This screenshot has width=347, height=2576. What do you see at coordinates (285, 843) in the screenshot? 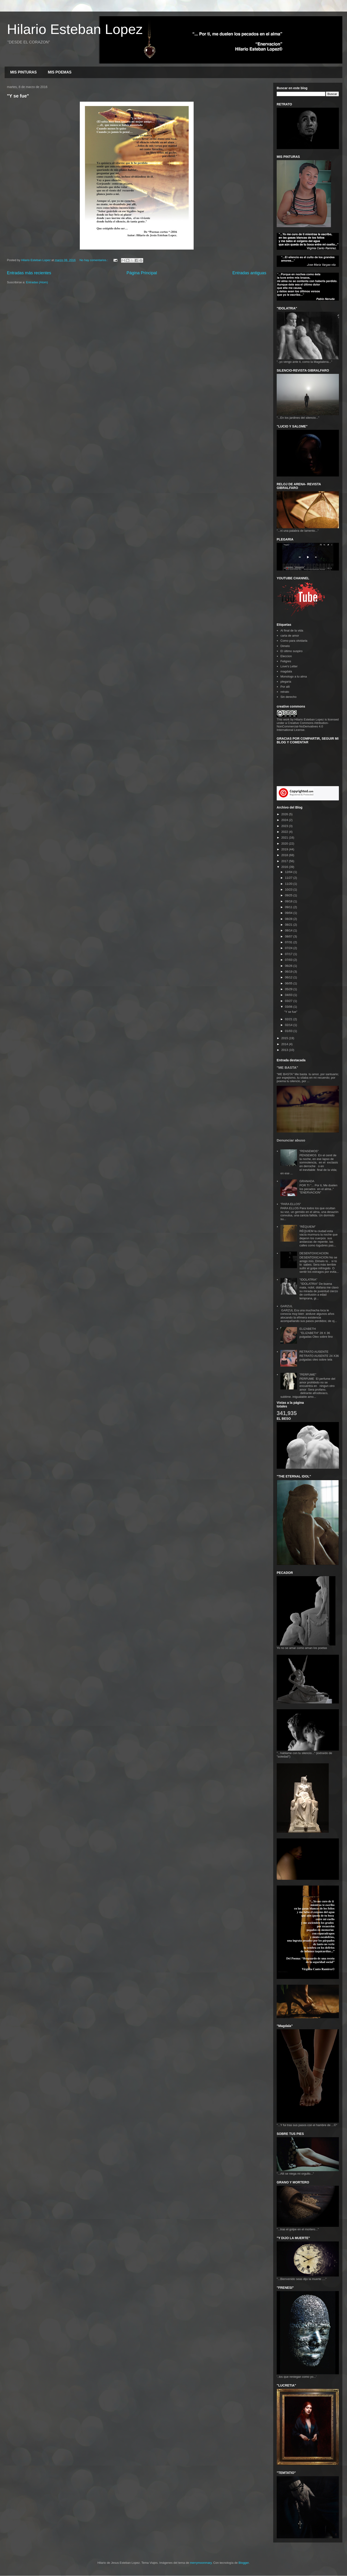
I see `2020` at bounding box center [285, 843].